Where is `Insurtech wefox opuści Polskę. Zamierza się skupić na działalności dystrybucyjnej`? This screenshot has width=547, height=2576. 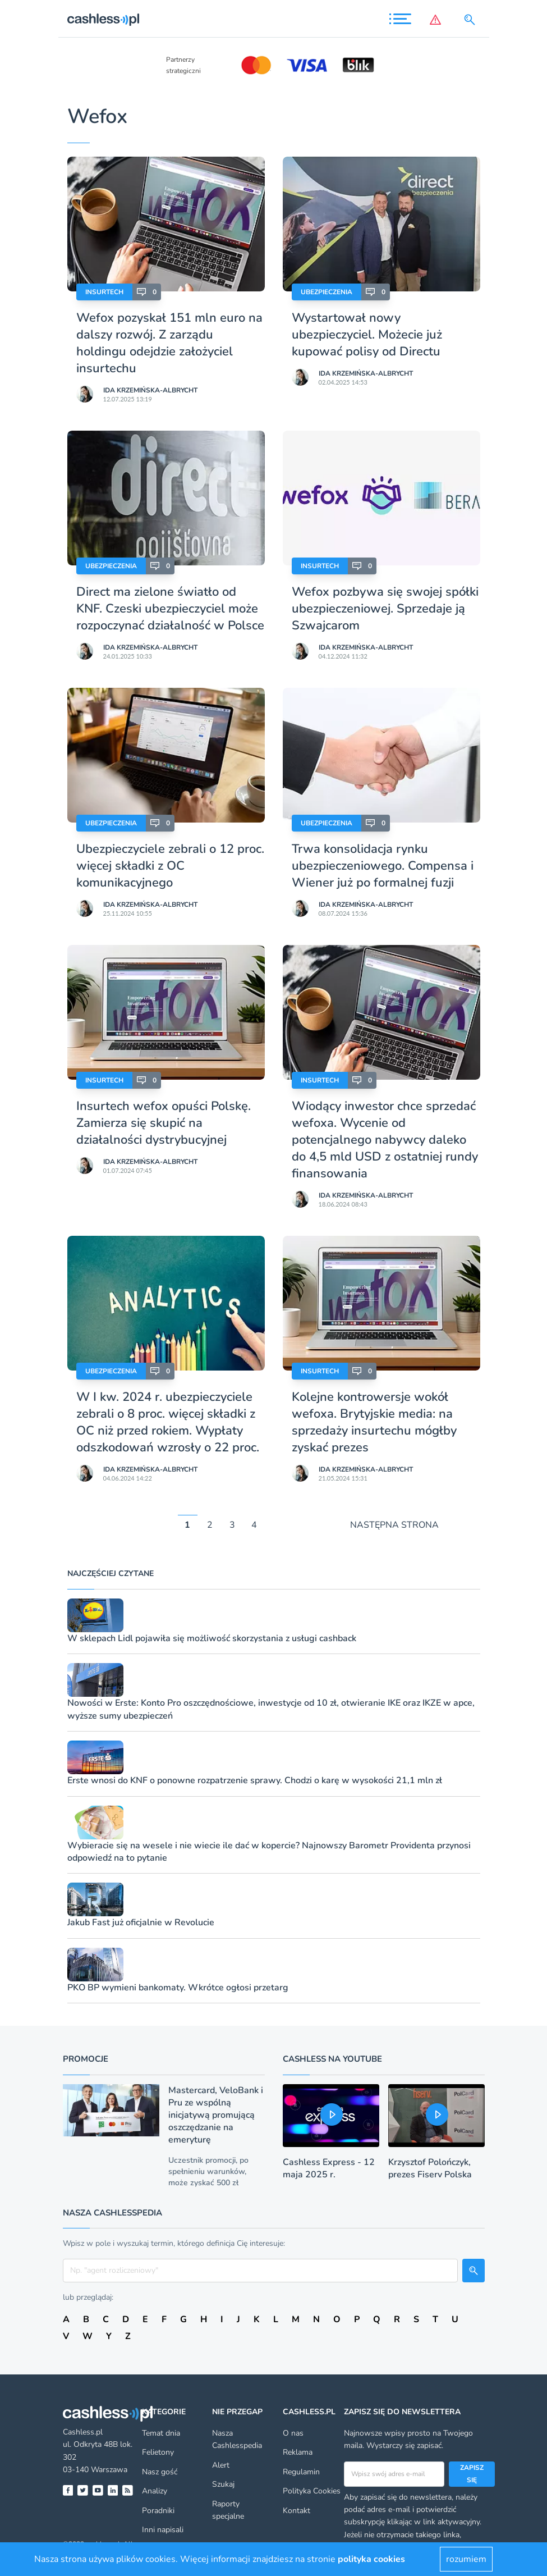 Insurtech wefox opuści Polskę. Zamierza się skupić na działalności dystrybucyjnej is located at coordinates (163, 1123).